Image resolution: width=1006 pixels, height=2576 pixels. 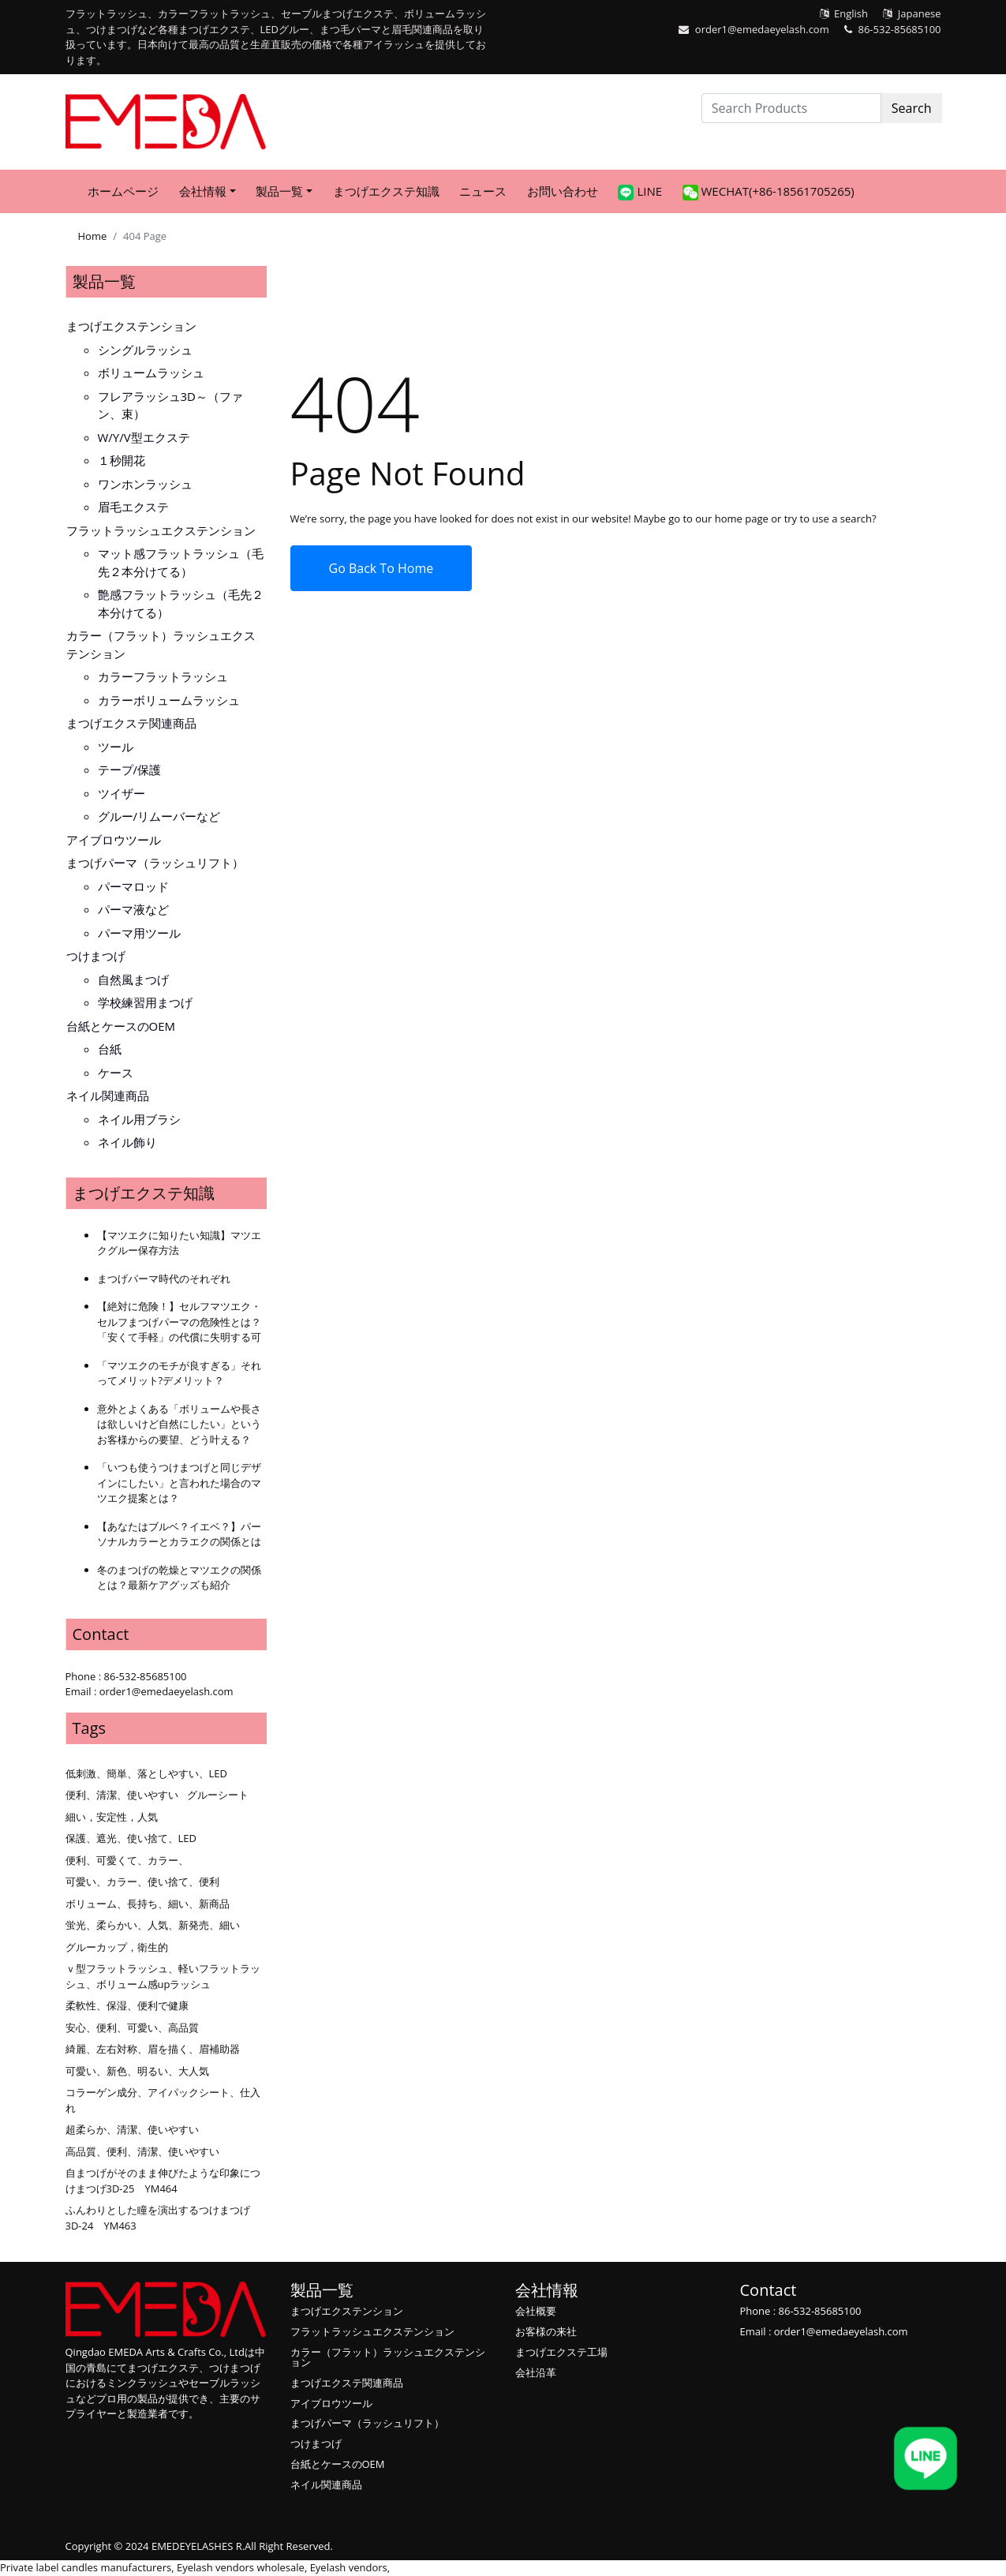 What do you see at coordinates (146, 1773) in the screenshot?
I see `低刺激、簡単、落としやすい、LED` at bounding box center [146, 1773].